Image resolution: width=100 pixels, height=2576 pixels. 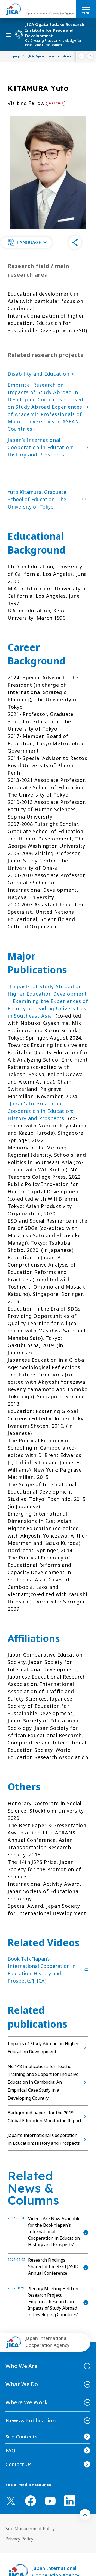 What do you see at coordinates (86, 7) in the screenshot?
I see `[ハンバーガーメニュー]` at bounding box center [86, 7].